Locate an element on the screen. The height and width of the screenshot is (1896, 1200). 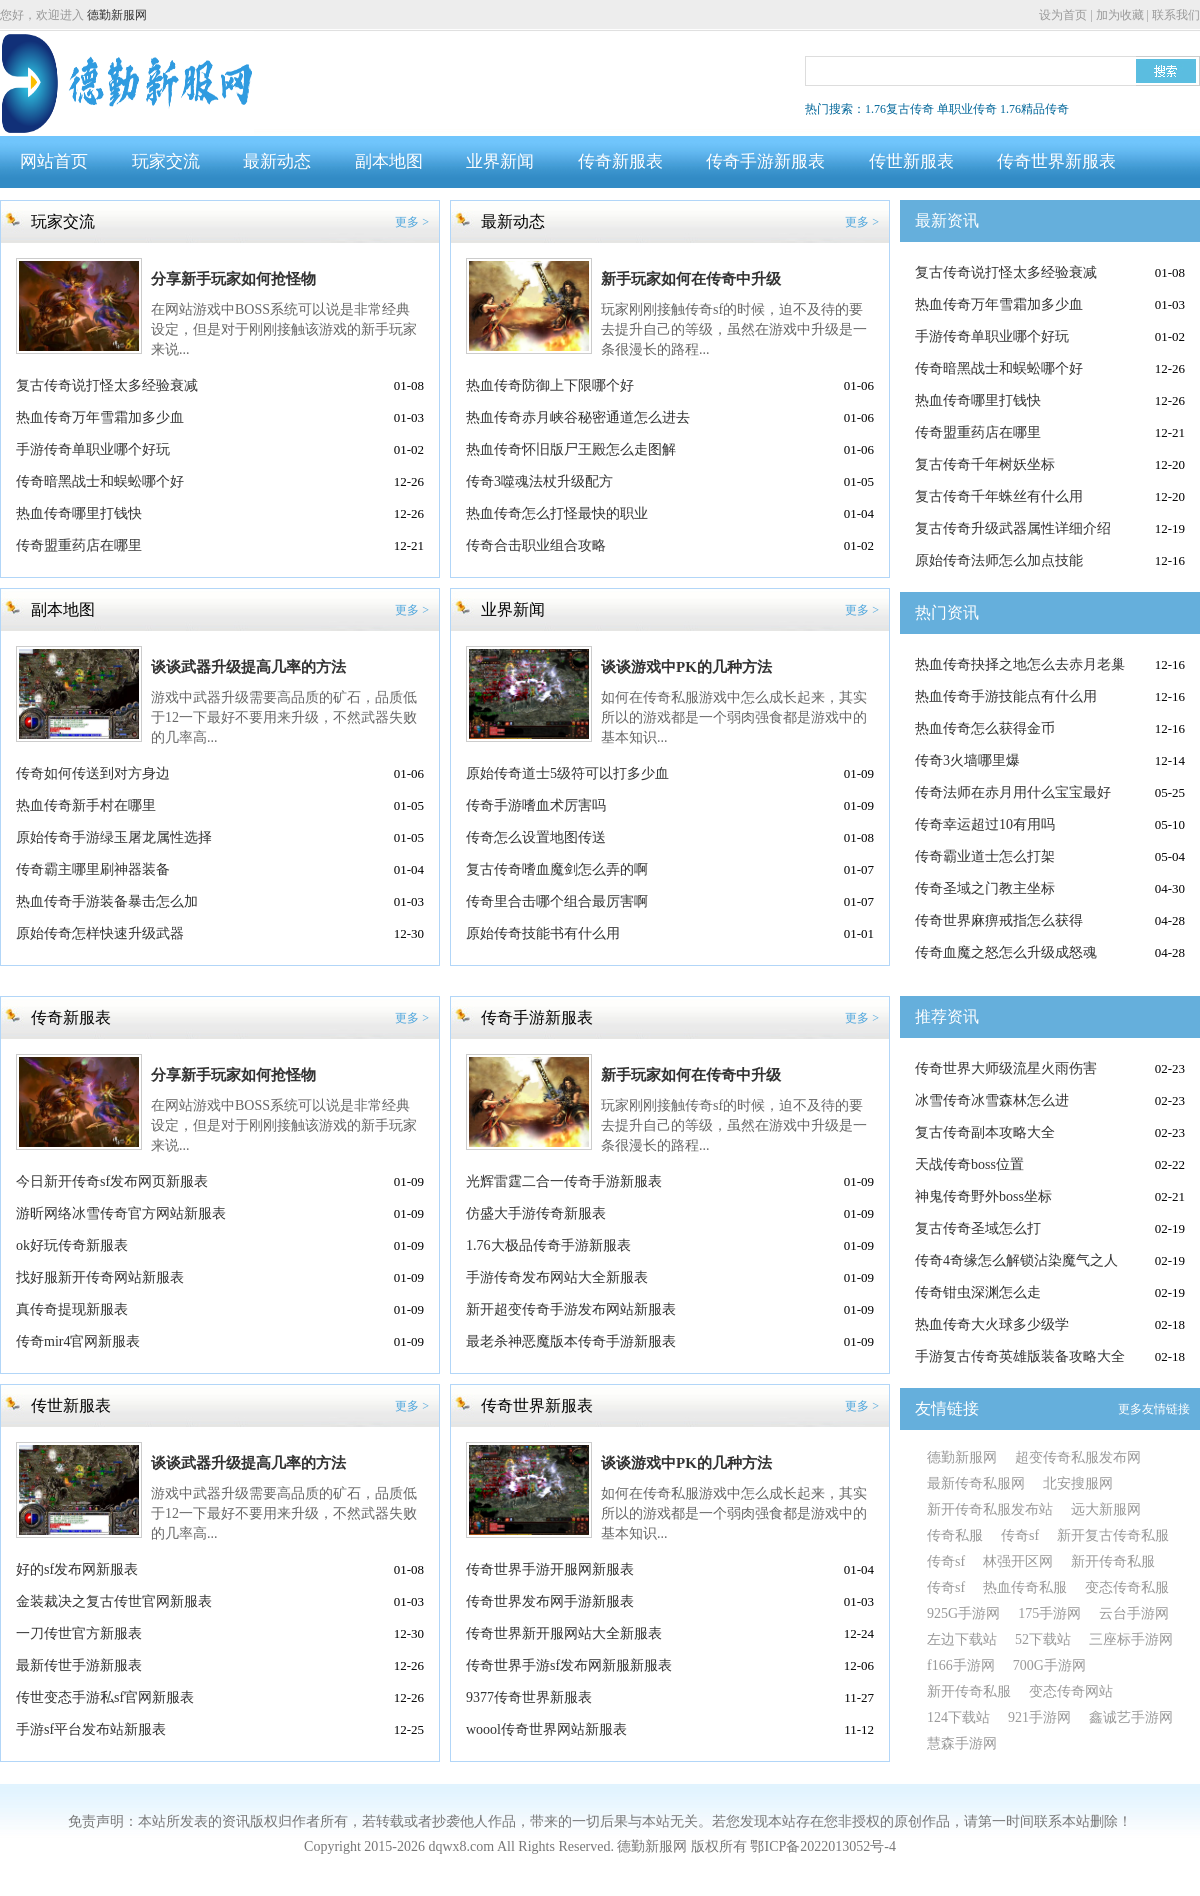
传奇里合击哪个组合最厉害啊 is located at coordinates (557, 901).